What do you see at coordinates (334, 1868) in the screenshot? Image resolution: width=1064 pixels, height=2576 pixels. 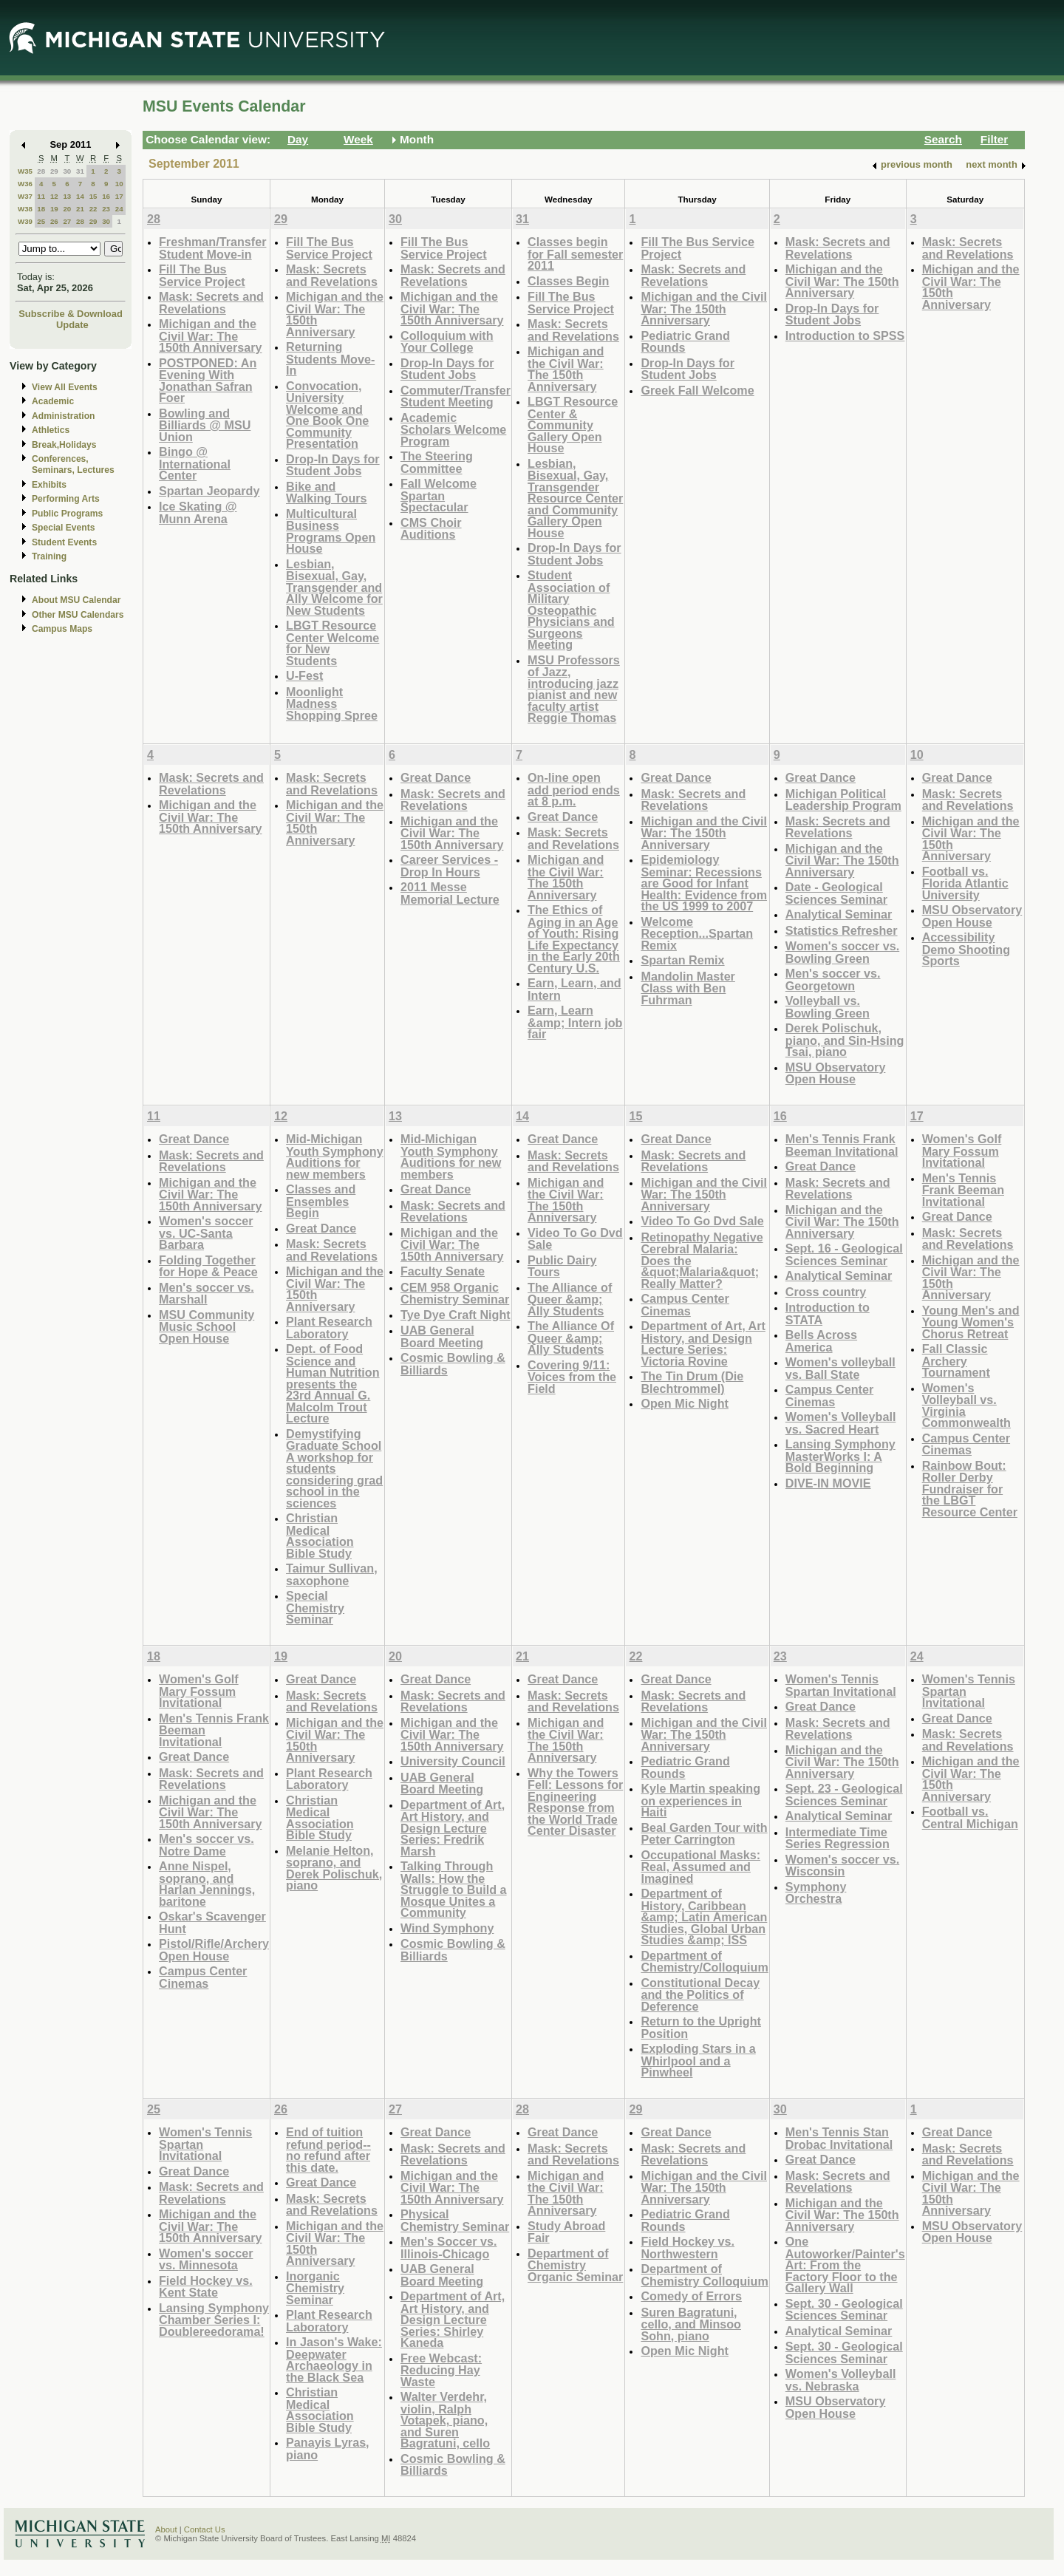 I see `Melanie Helton, soprano, and Derek Polischuk, piano` at bounding box center [334, 1868].